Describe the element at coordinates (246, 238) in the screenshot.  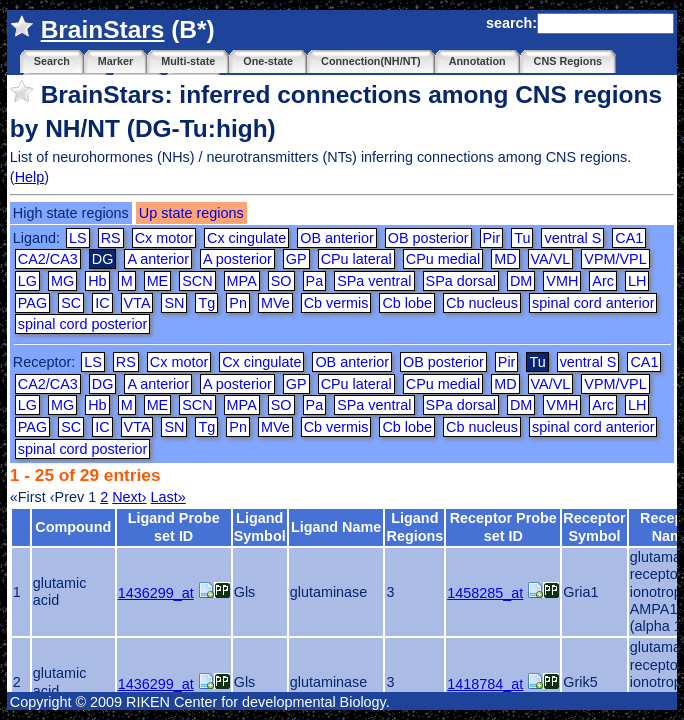
I see `Cx cingulate` at that location.